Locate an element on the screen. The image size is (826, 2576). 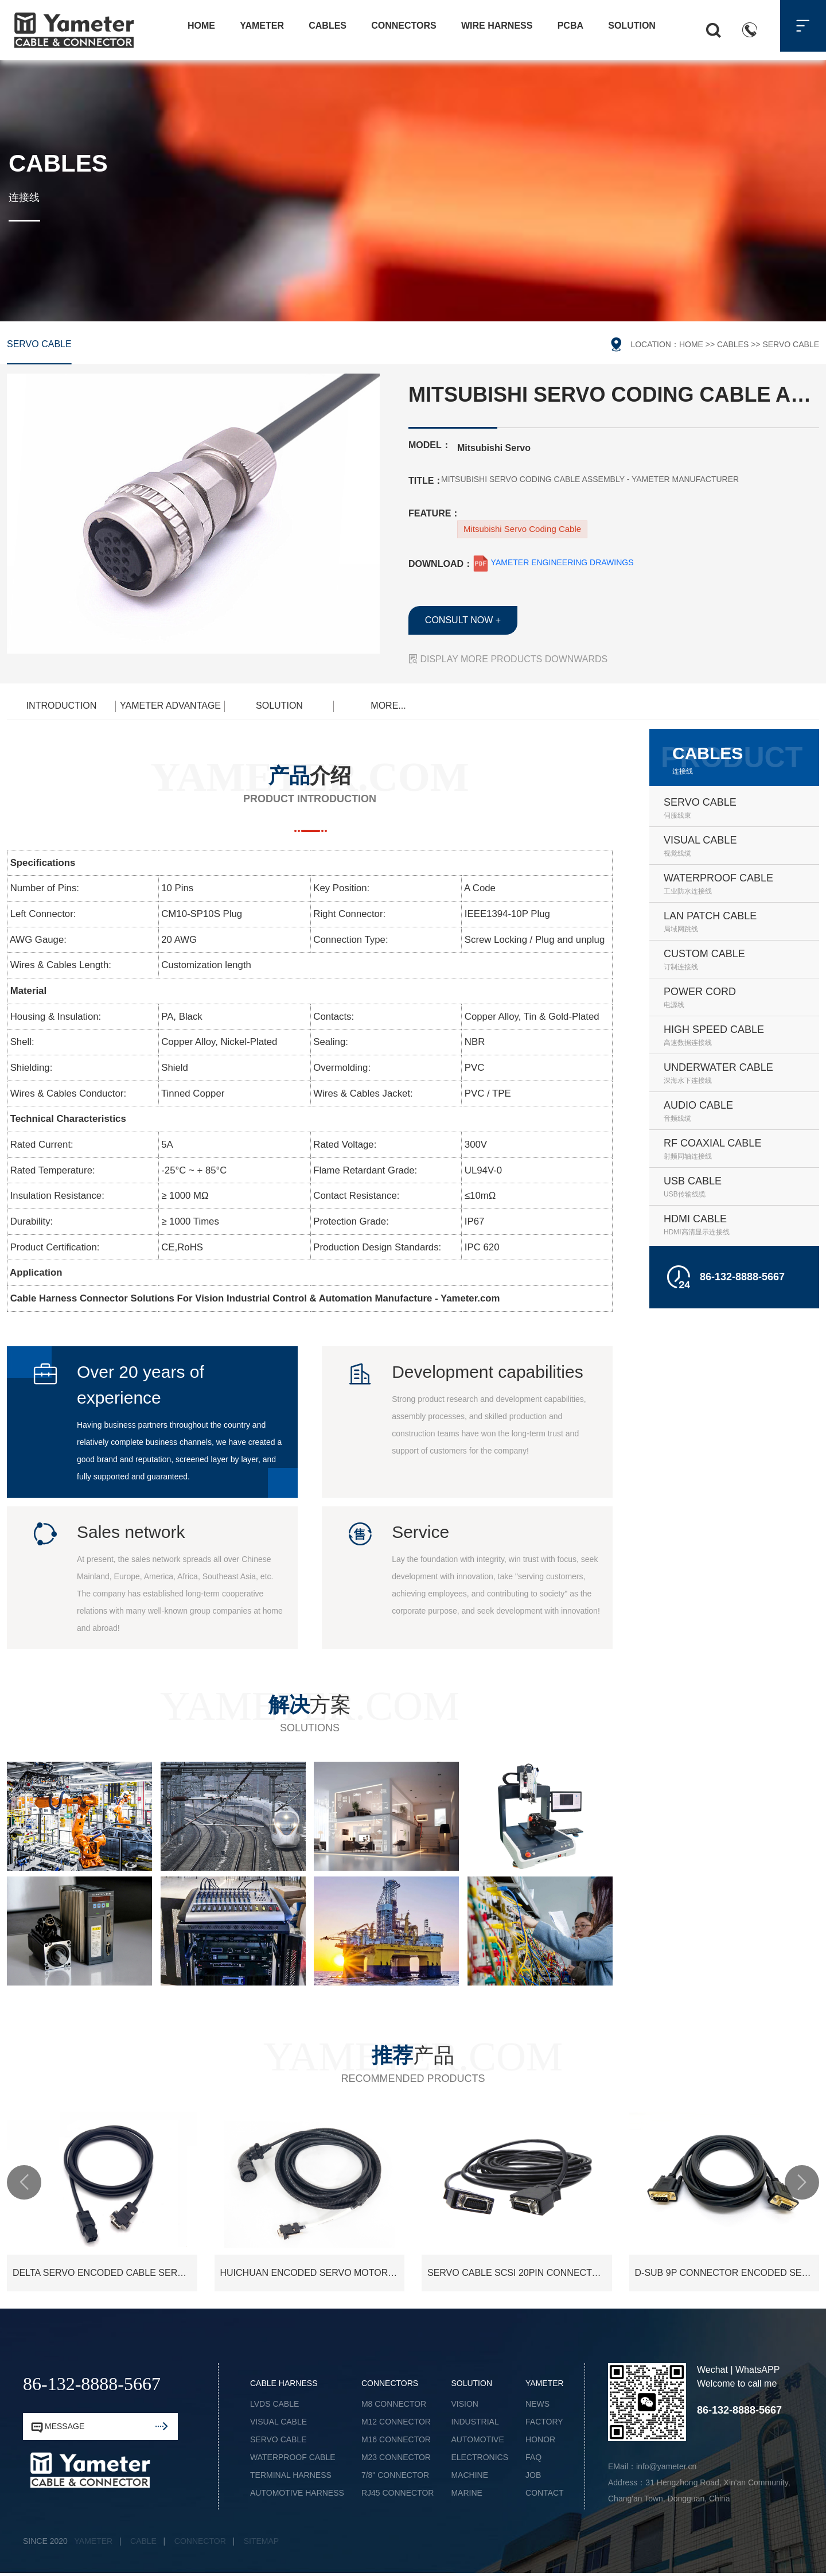
SOLUTION is located at coordinates (279, 705).